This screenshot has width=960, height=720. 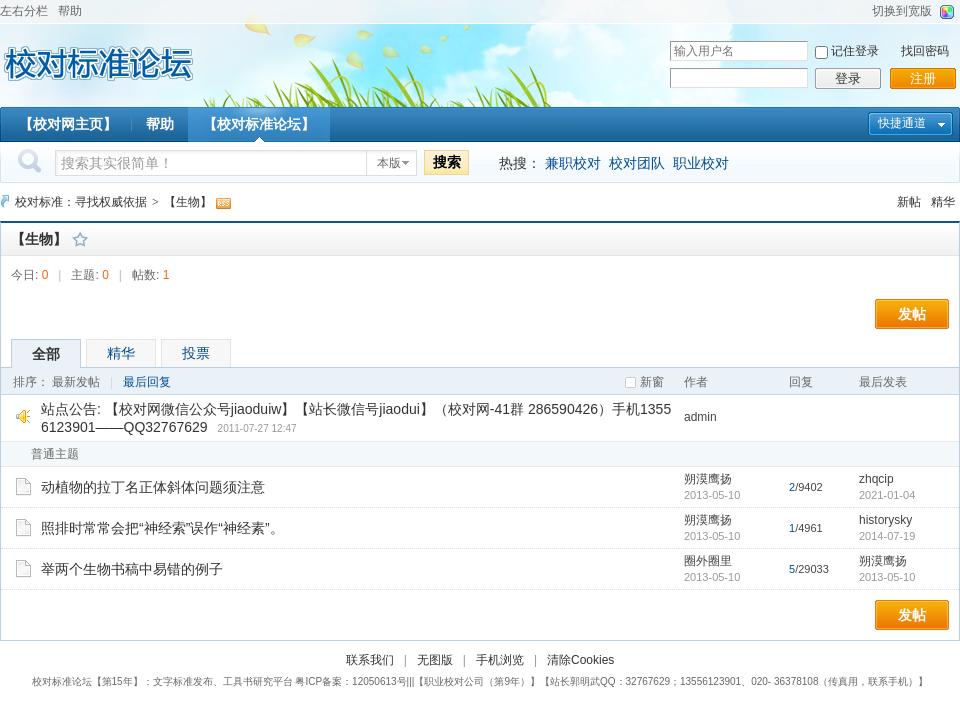 I want to click on 【校对标准论坛】, so click(x=259, y=124).